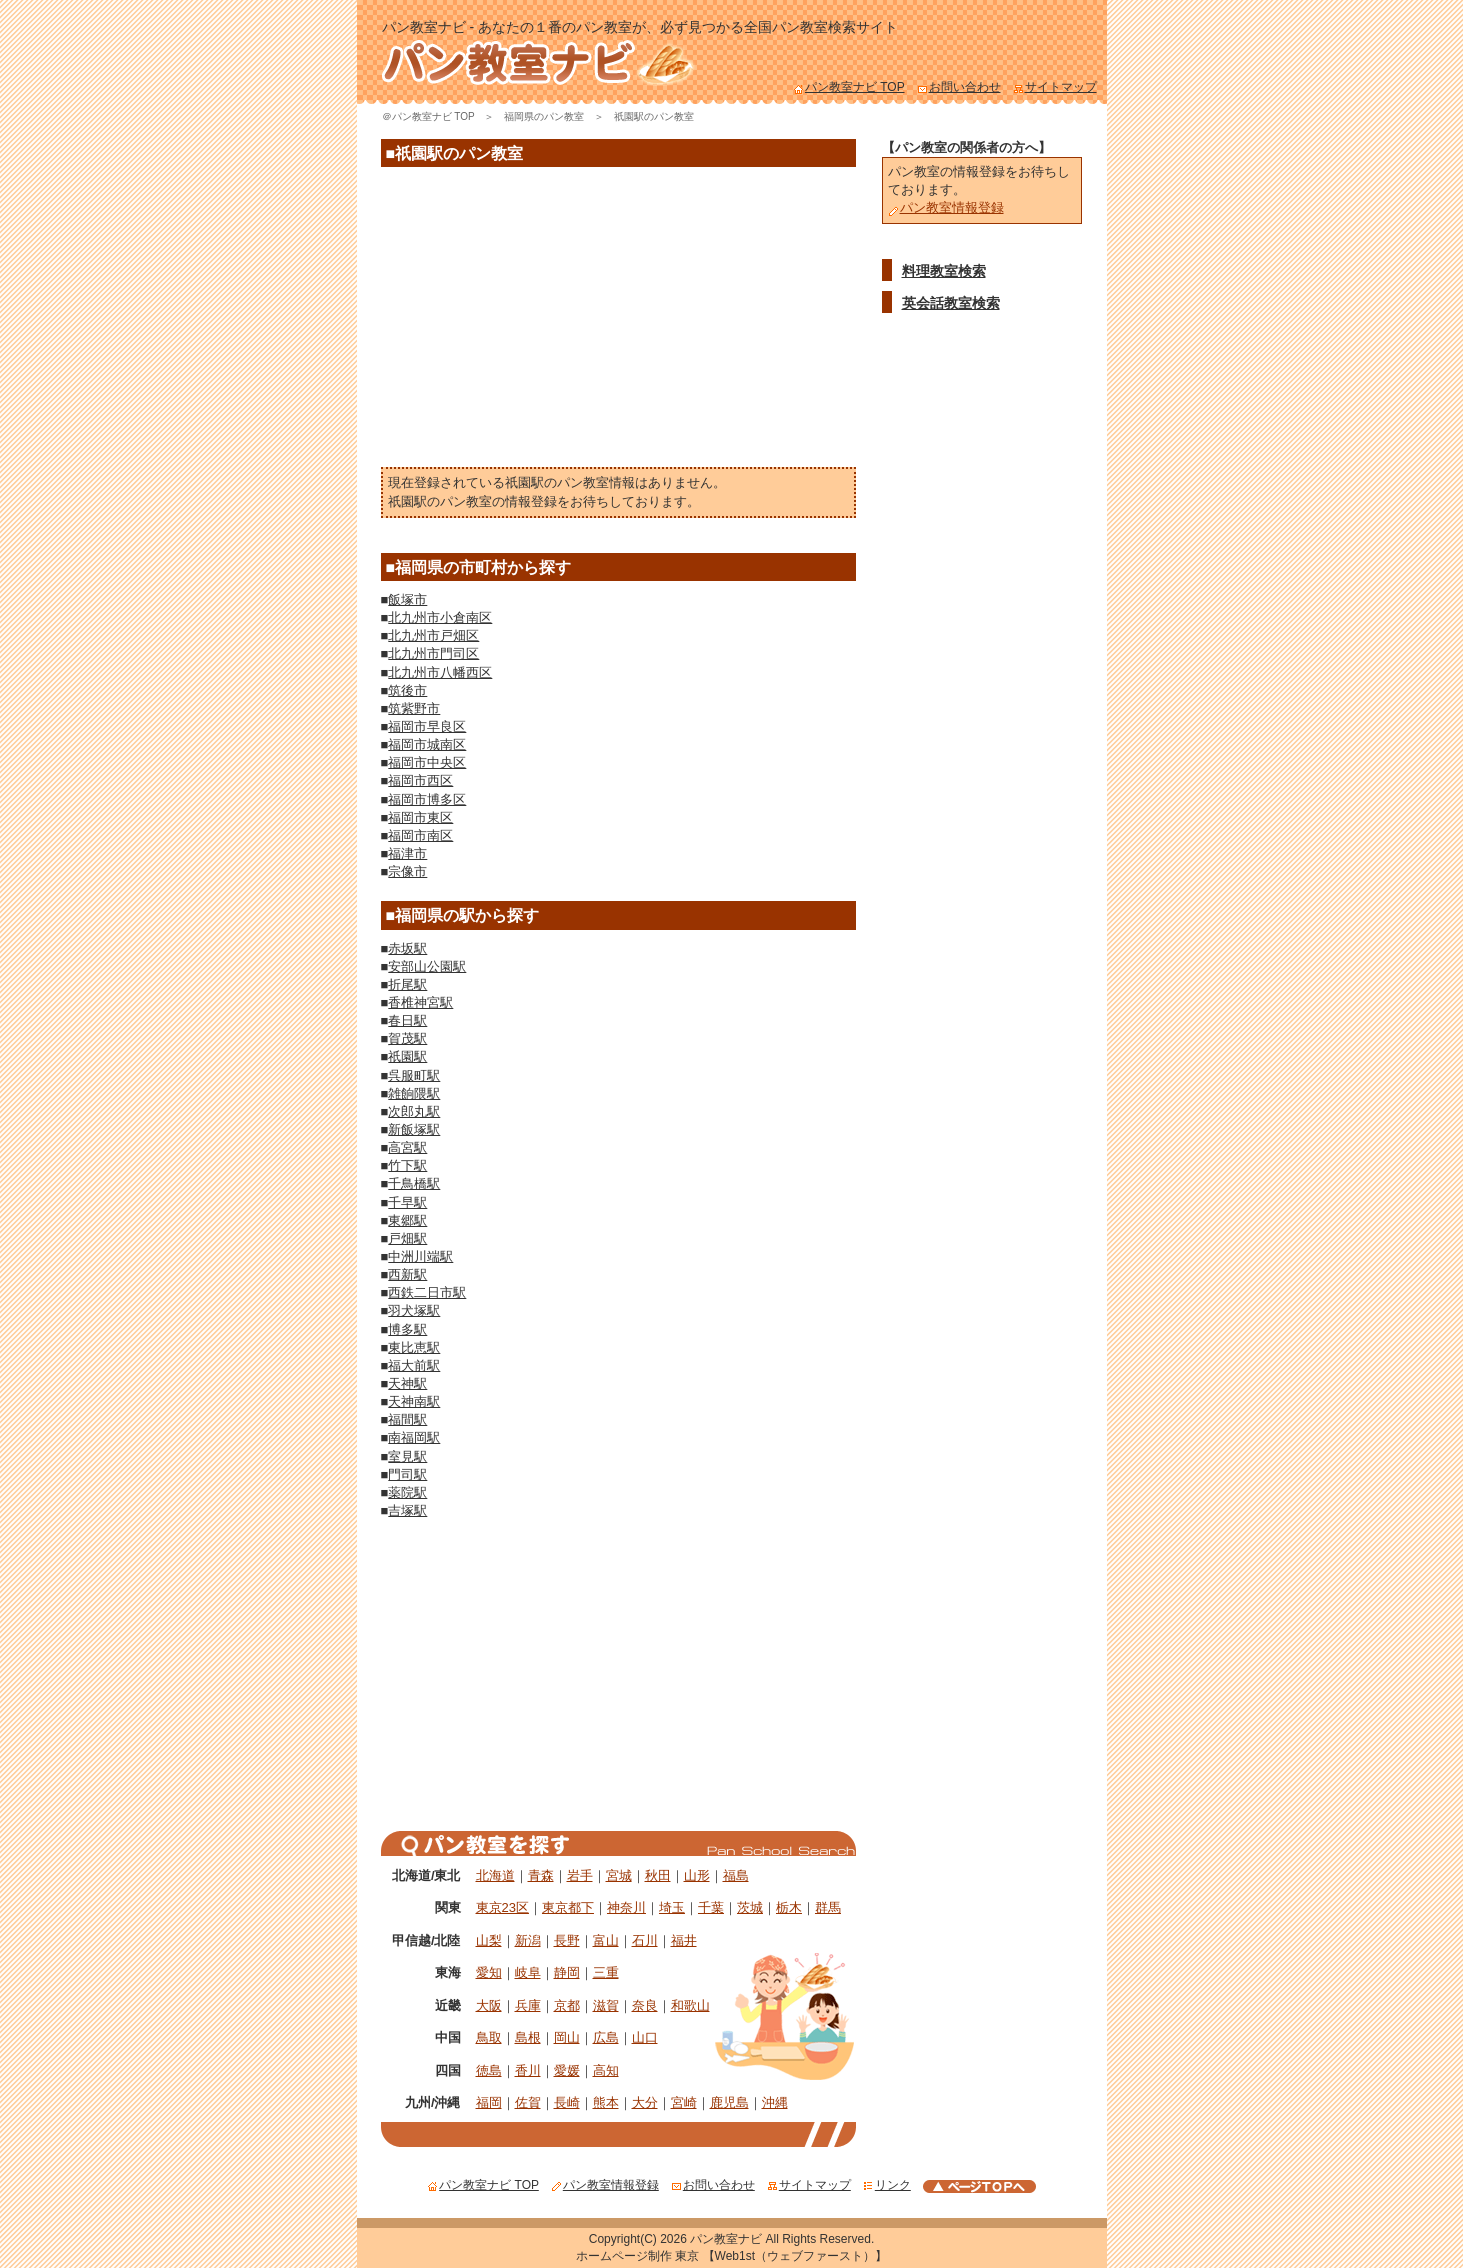 The image size is (1463, 2268). Describe the element at coordinates (726, 2239) in the screenshot. I see `パン教室ナビ` at that location.